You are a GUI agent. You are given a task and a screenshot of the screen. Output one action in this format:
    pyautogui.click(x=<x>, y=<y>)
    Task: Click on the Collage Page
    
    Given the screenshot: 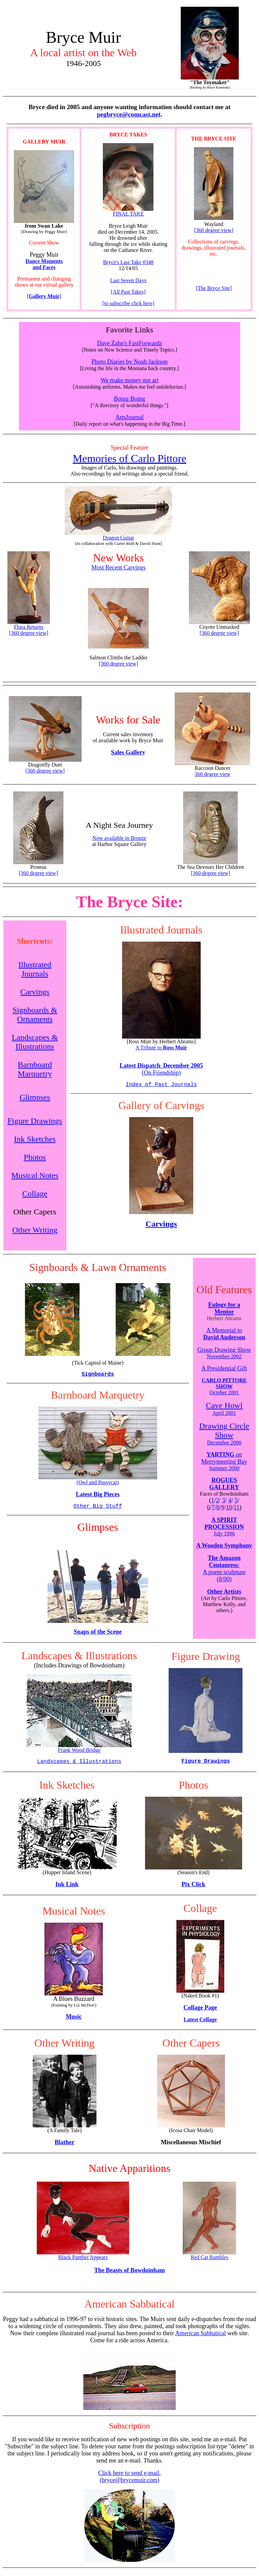 What is the action you would take?
    pyautogui.click(x=200, y=2013)
    